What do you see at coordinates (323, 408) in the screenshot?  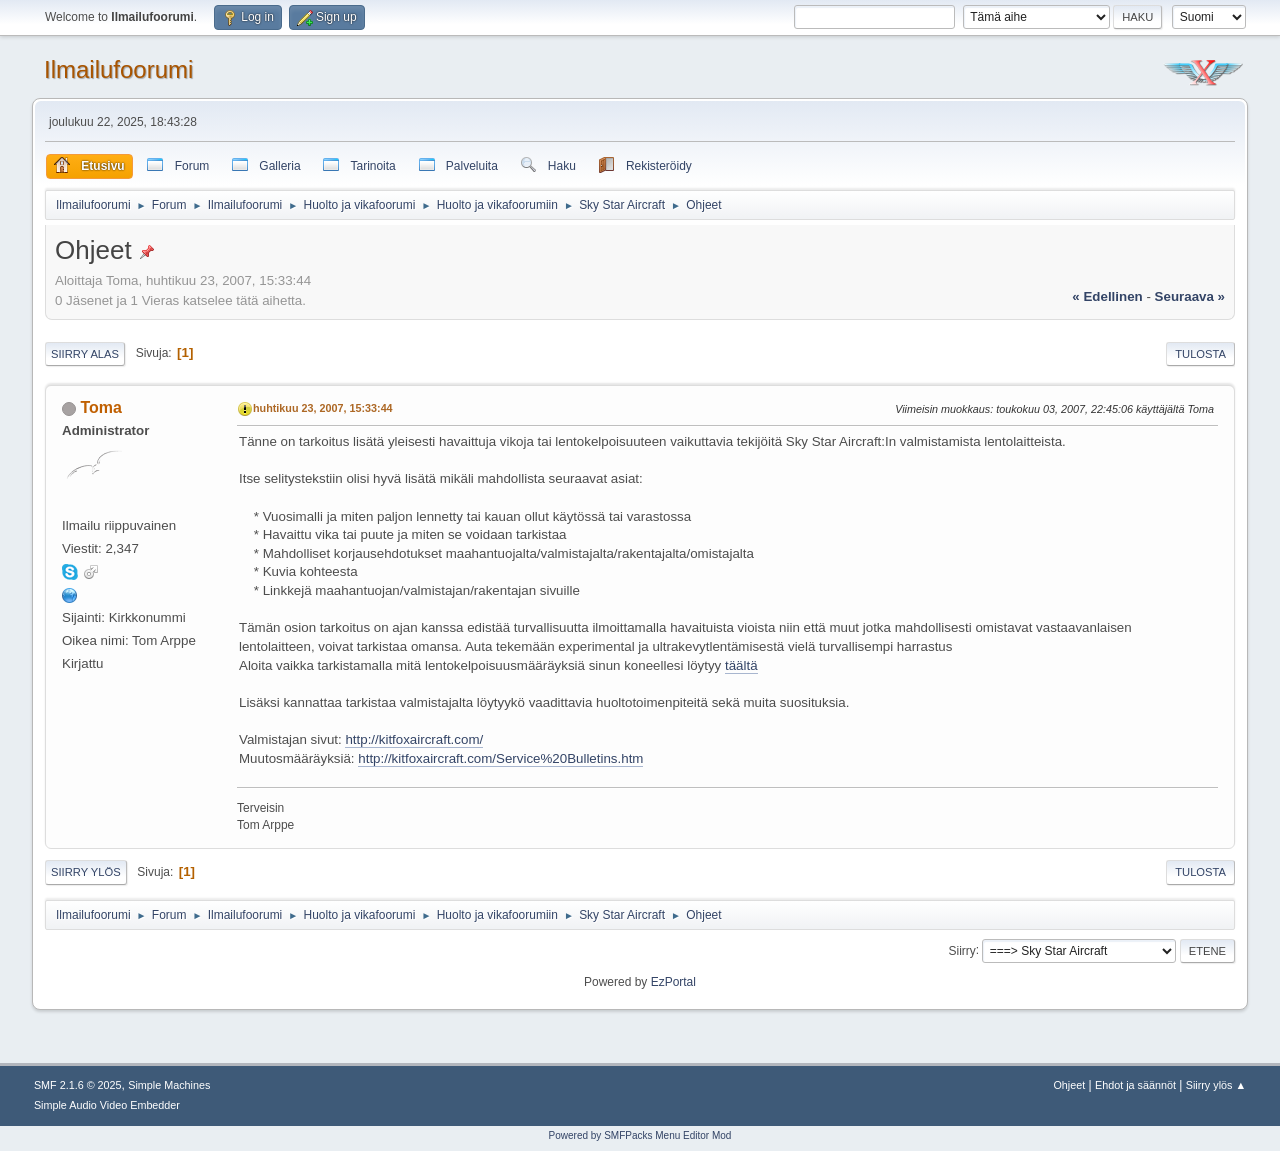 I see `huhtikuu 23, 2007, 15:33:44` at bounding box center [323, 408].